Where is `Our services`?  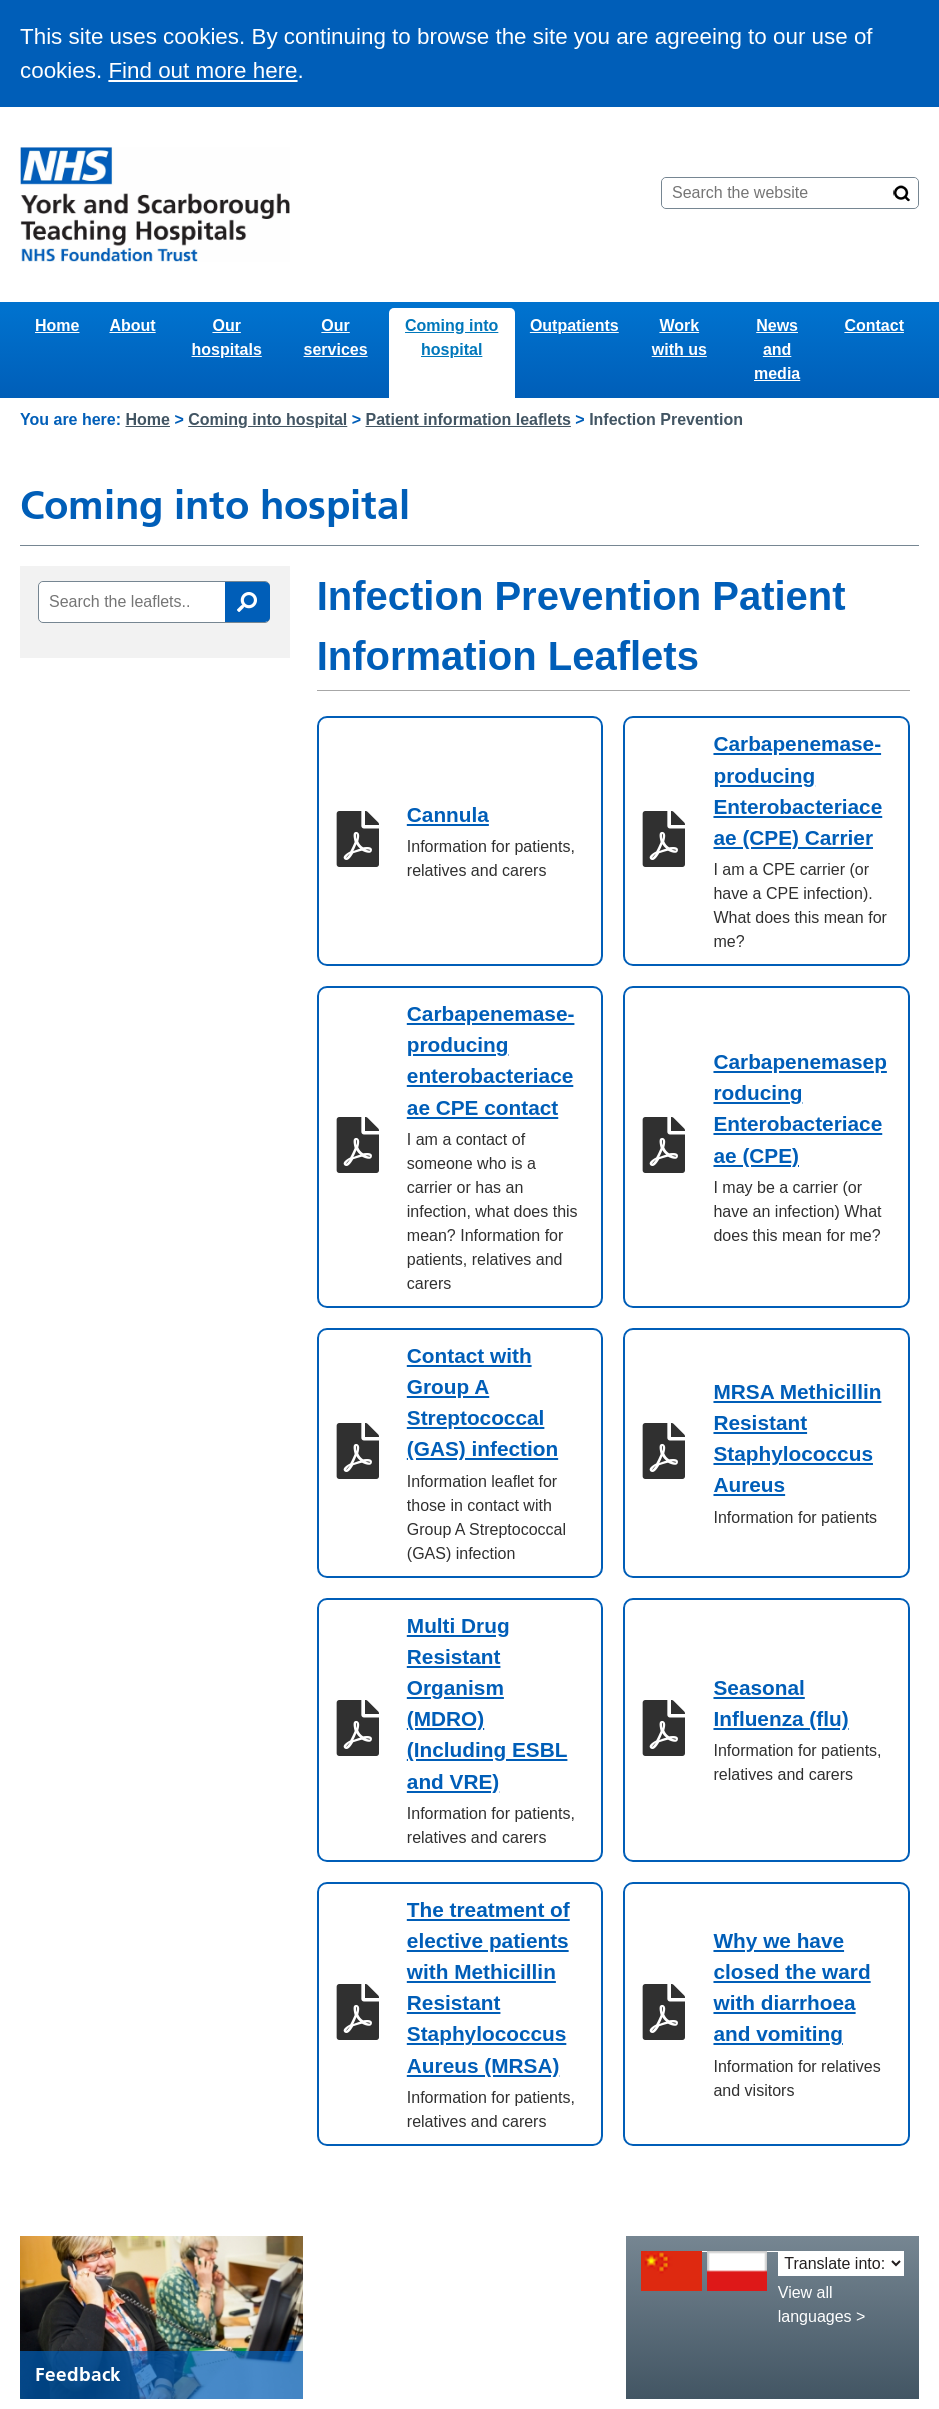 Our services is located at coordinates (336, 337).